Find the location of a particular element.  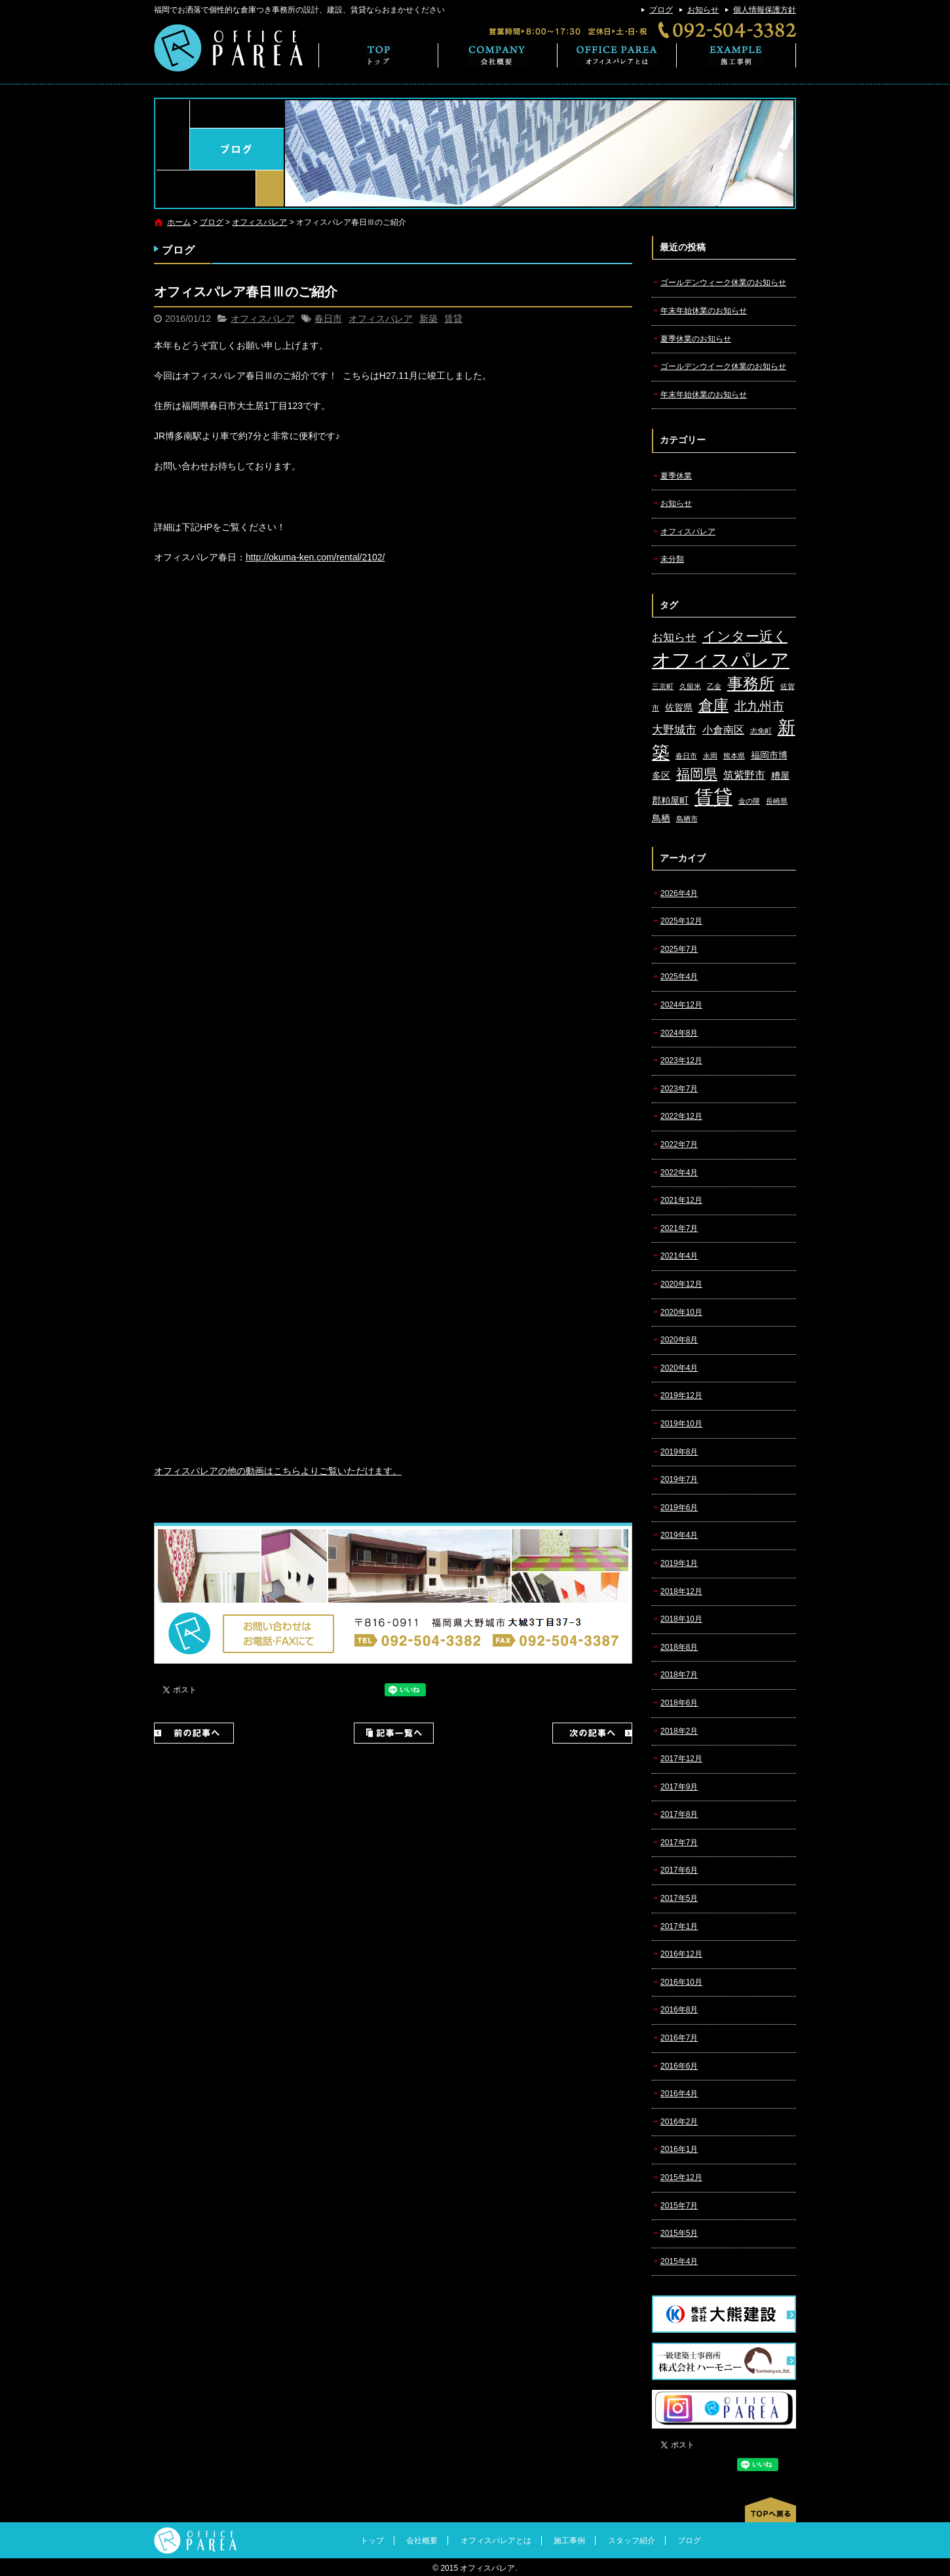

2019年7月 is located at coordinates (679, 1479).